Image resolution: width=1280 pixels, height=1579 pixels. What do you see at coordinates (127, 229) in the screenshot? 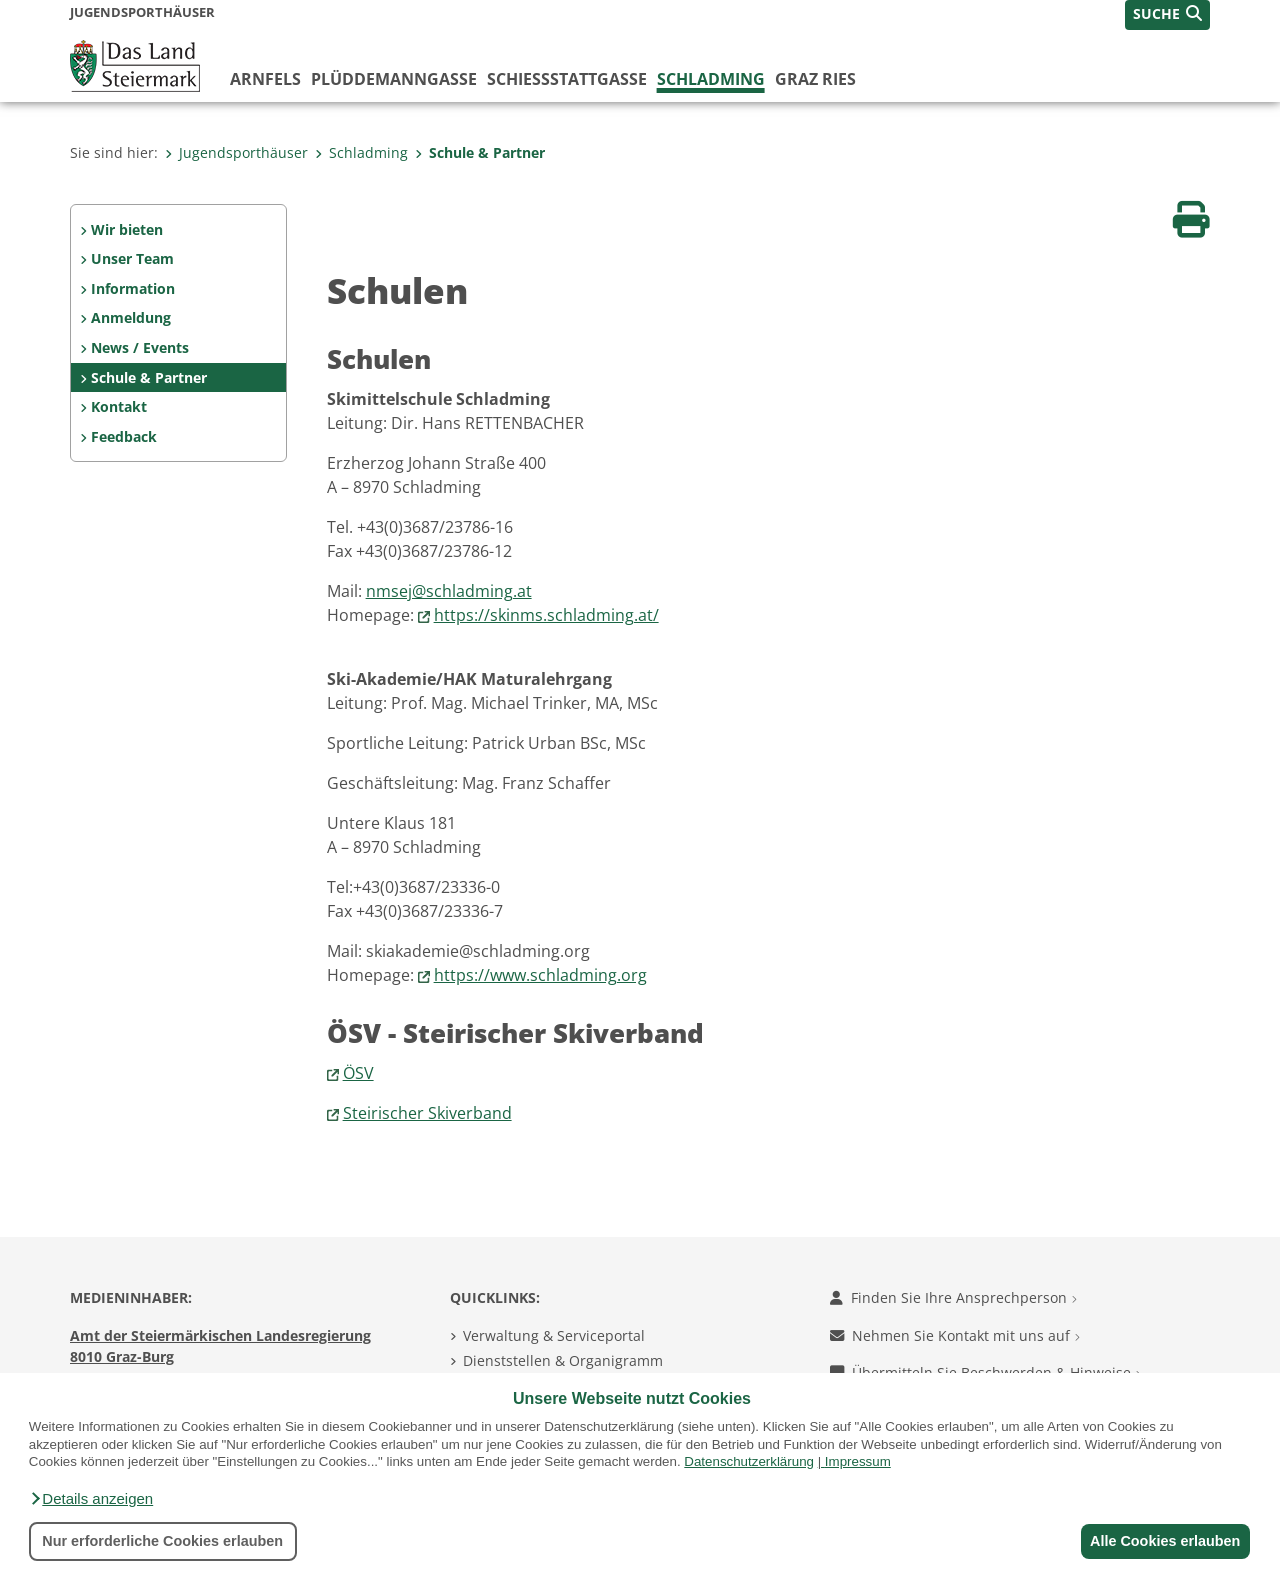
I see `Wir bieten` at bounding box center [127, 229].